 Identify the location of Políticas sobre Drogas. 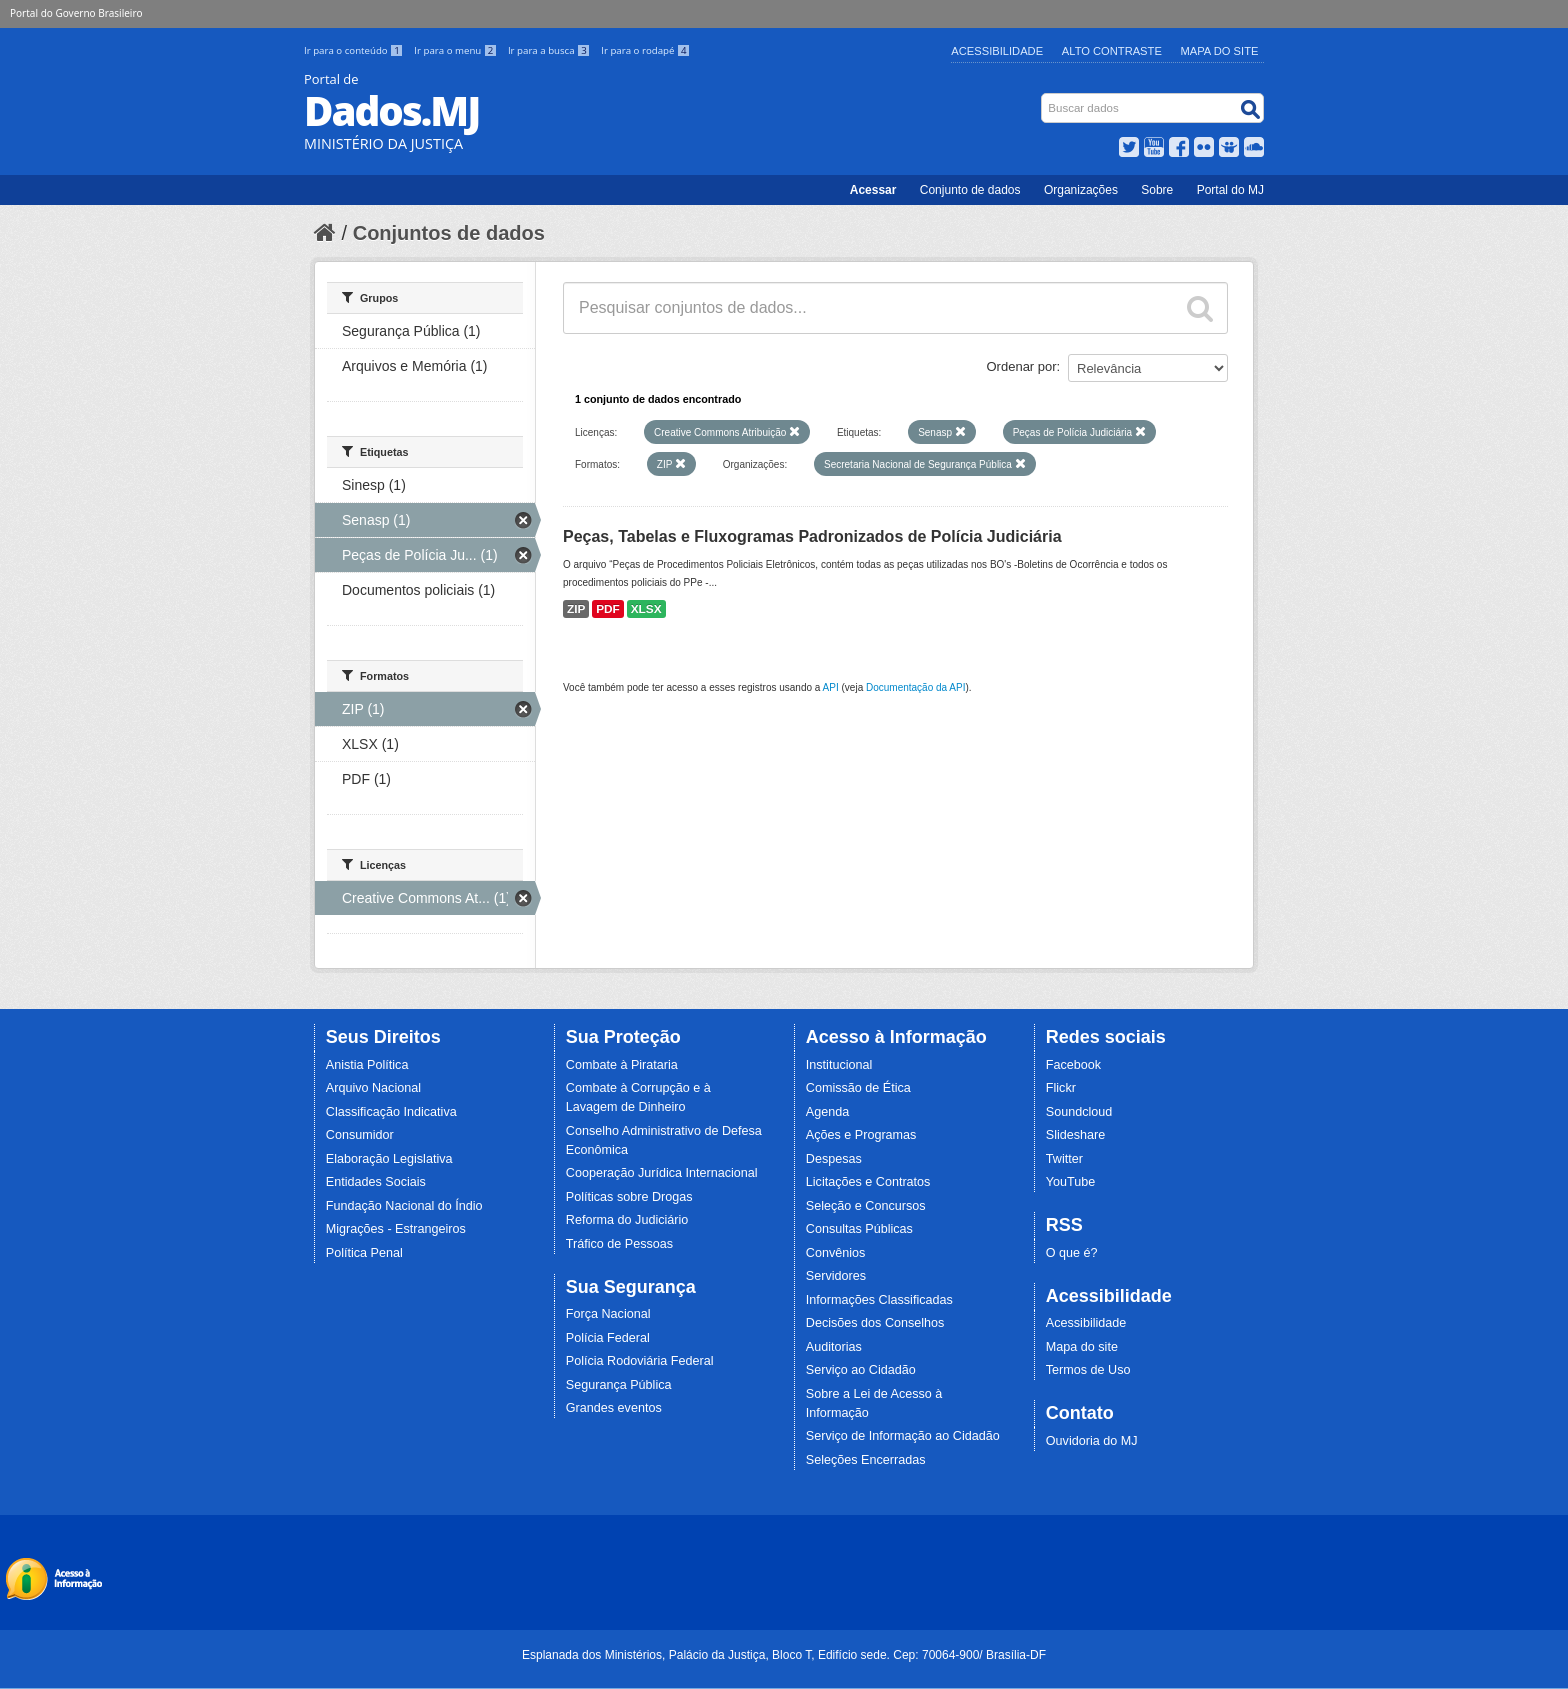
(629, 1197).